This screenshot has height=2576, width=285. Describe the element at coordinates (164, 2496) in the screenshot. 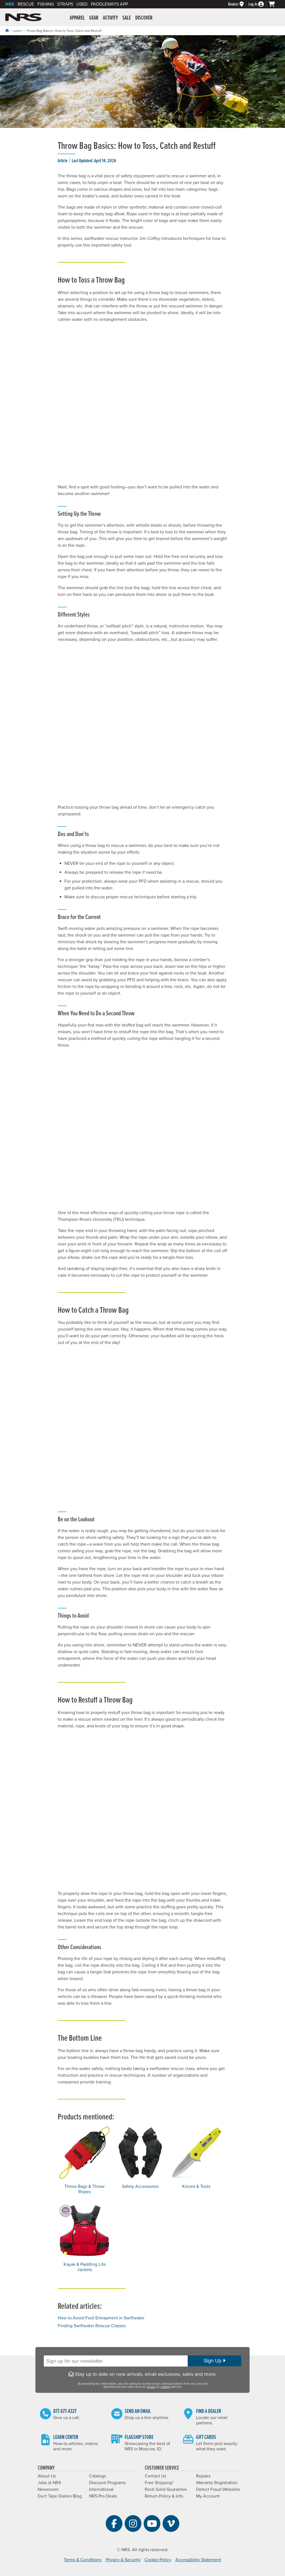

I see `Return Policy & Info` at that location.